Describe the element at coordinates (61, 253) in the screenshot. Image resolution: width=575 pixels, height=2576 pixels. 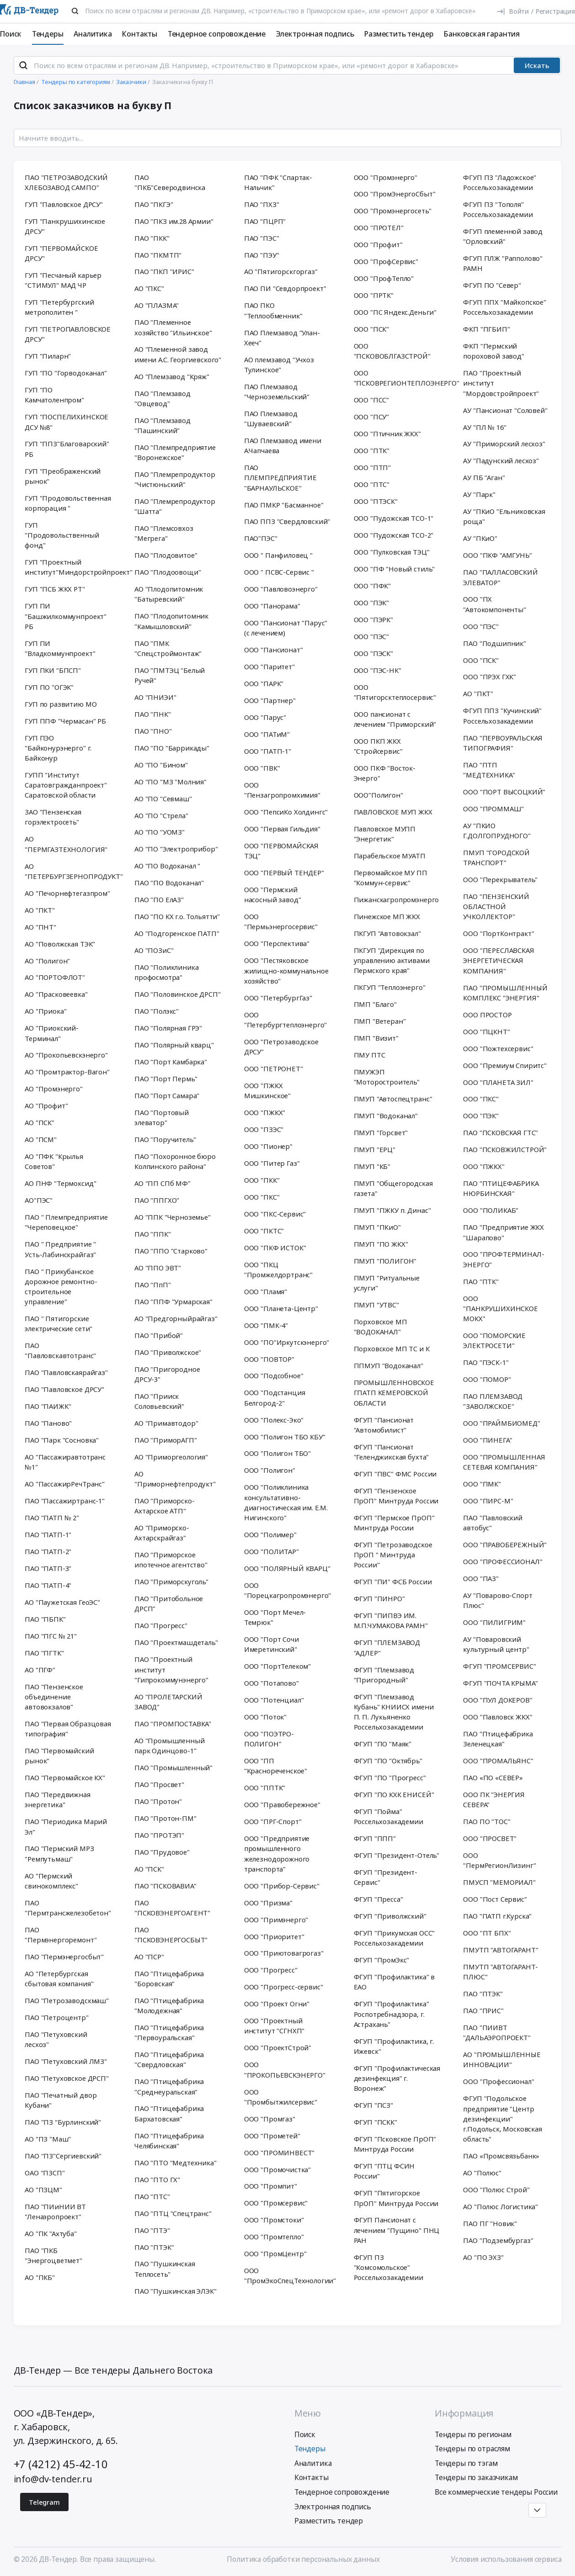
I see `ГУП "ПЕРВОМАЙСКОЕ ДРСУ"` at that location.